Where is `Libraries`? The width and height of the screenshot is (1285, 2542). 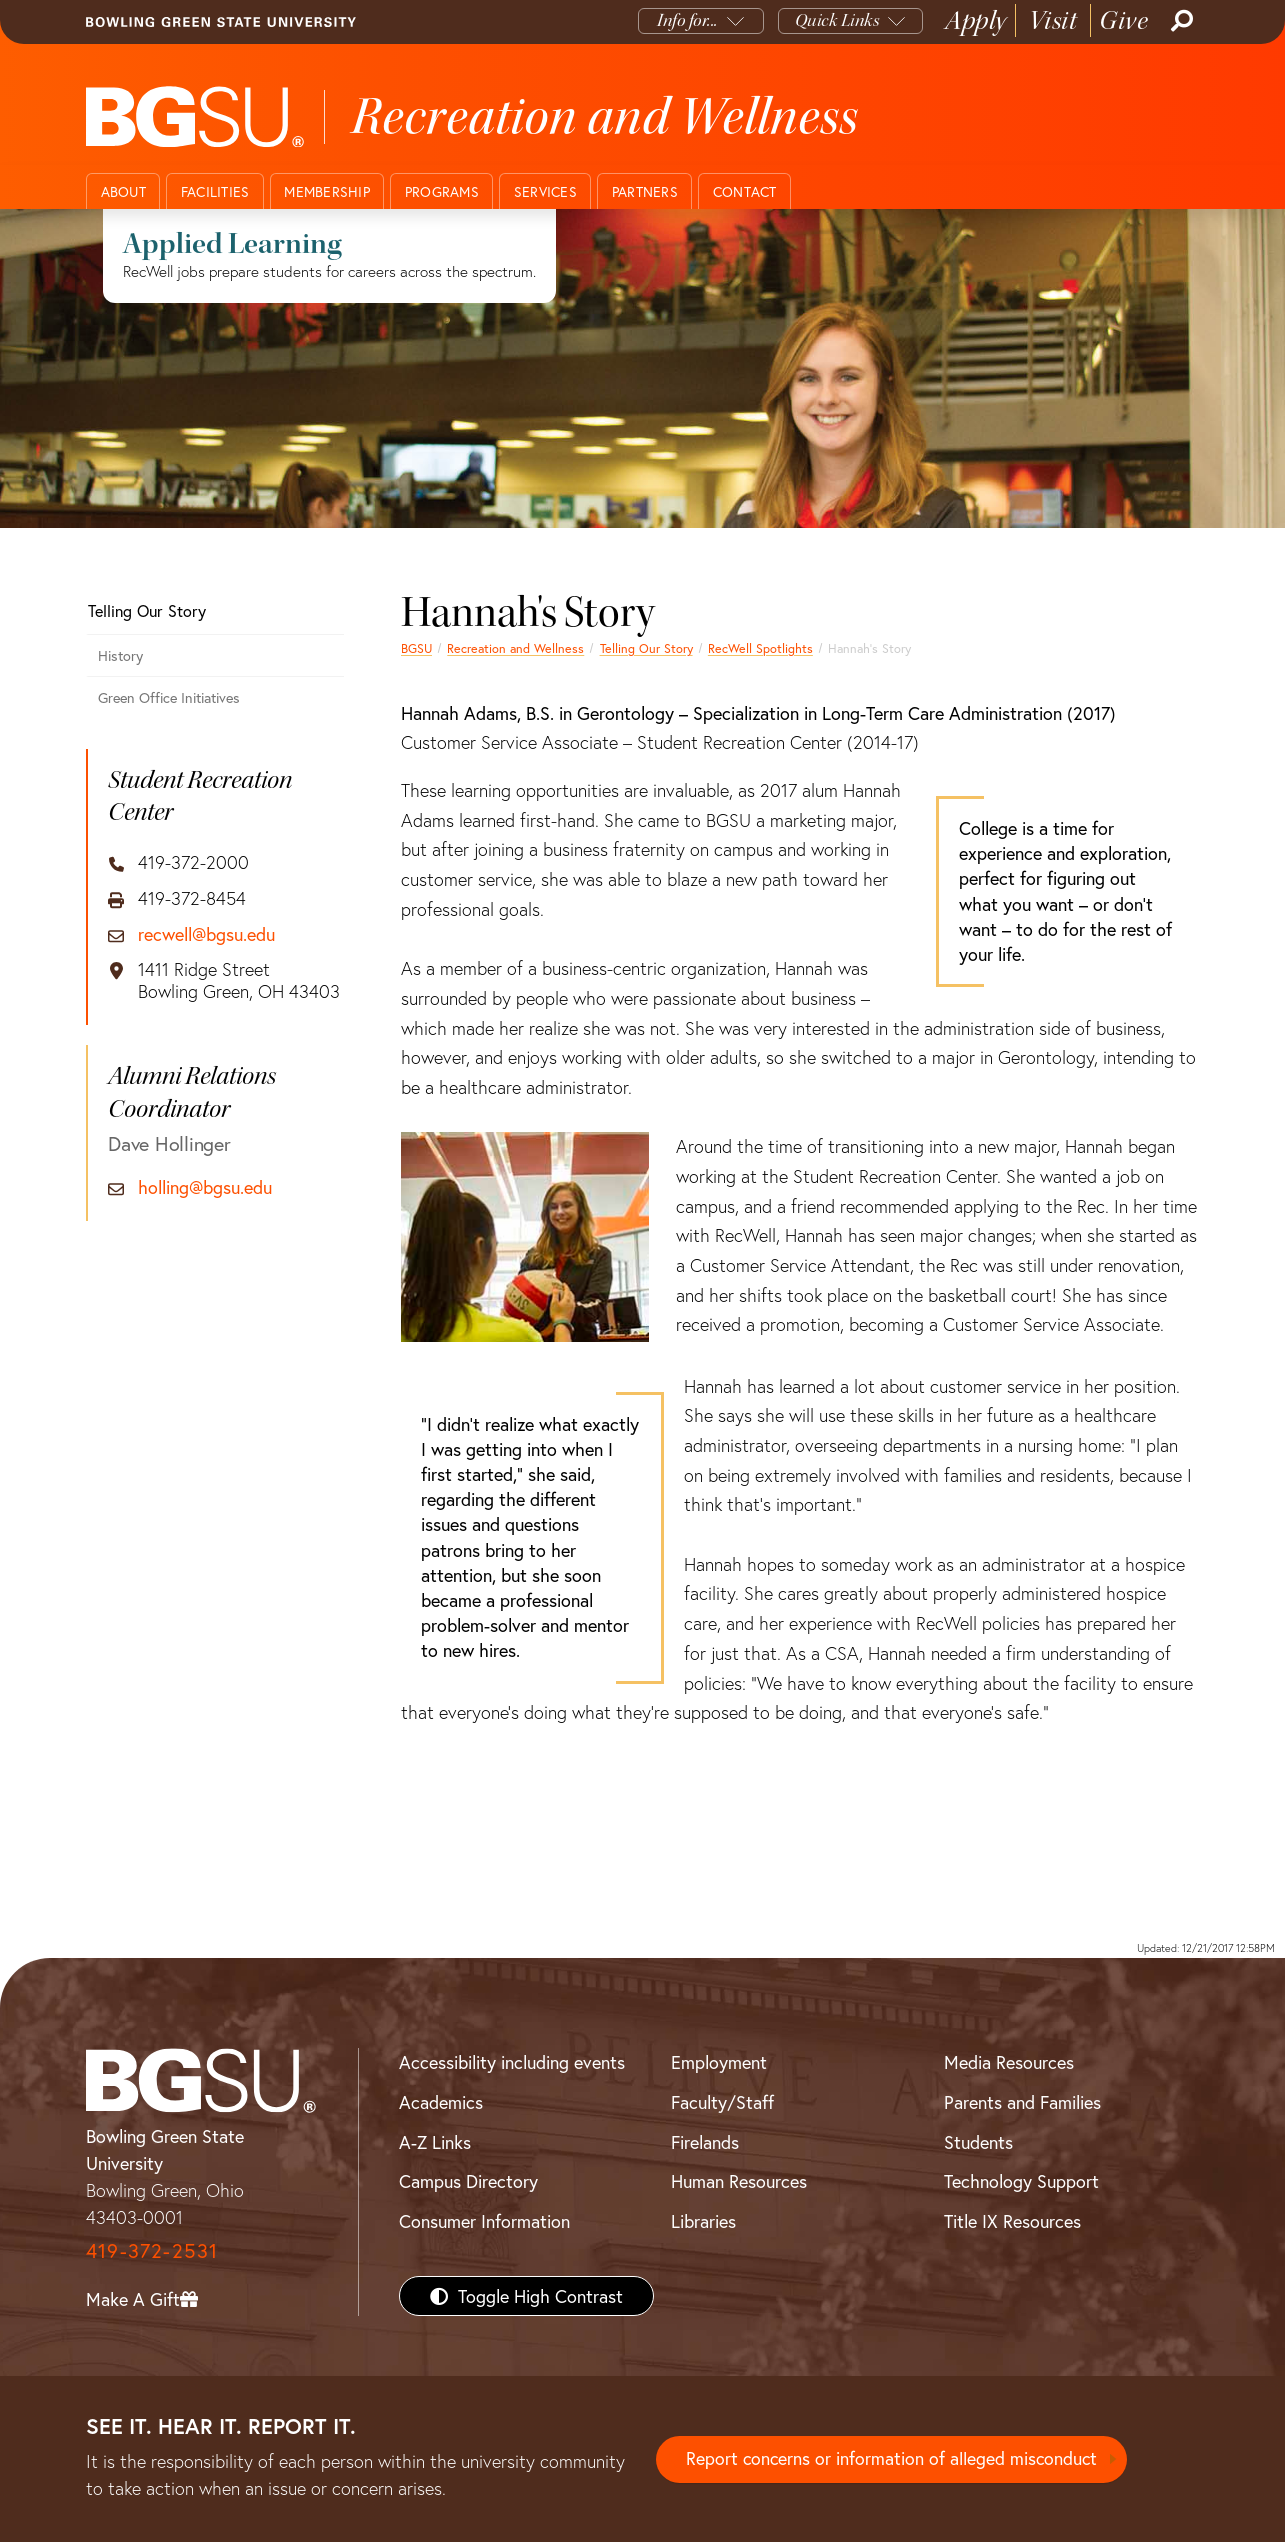 Libraries is located at coordinates (703, 2221).